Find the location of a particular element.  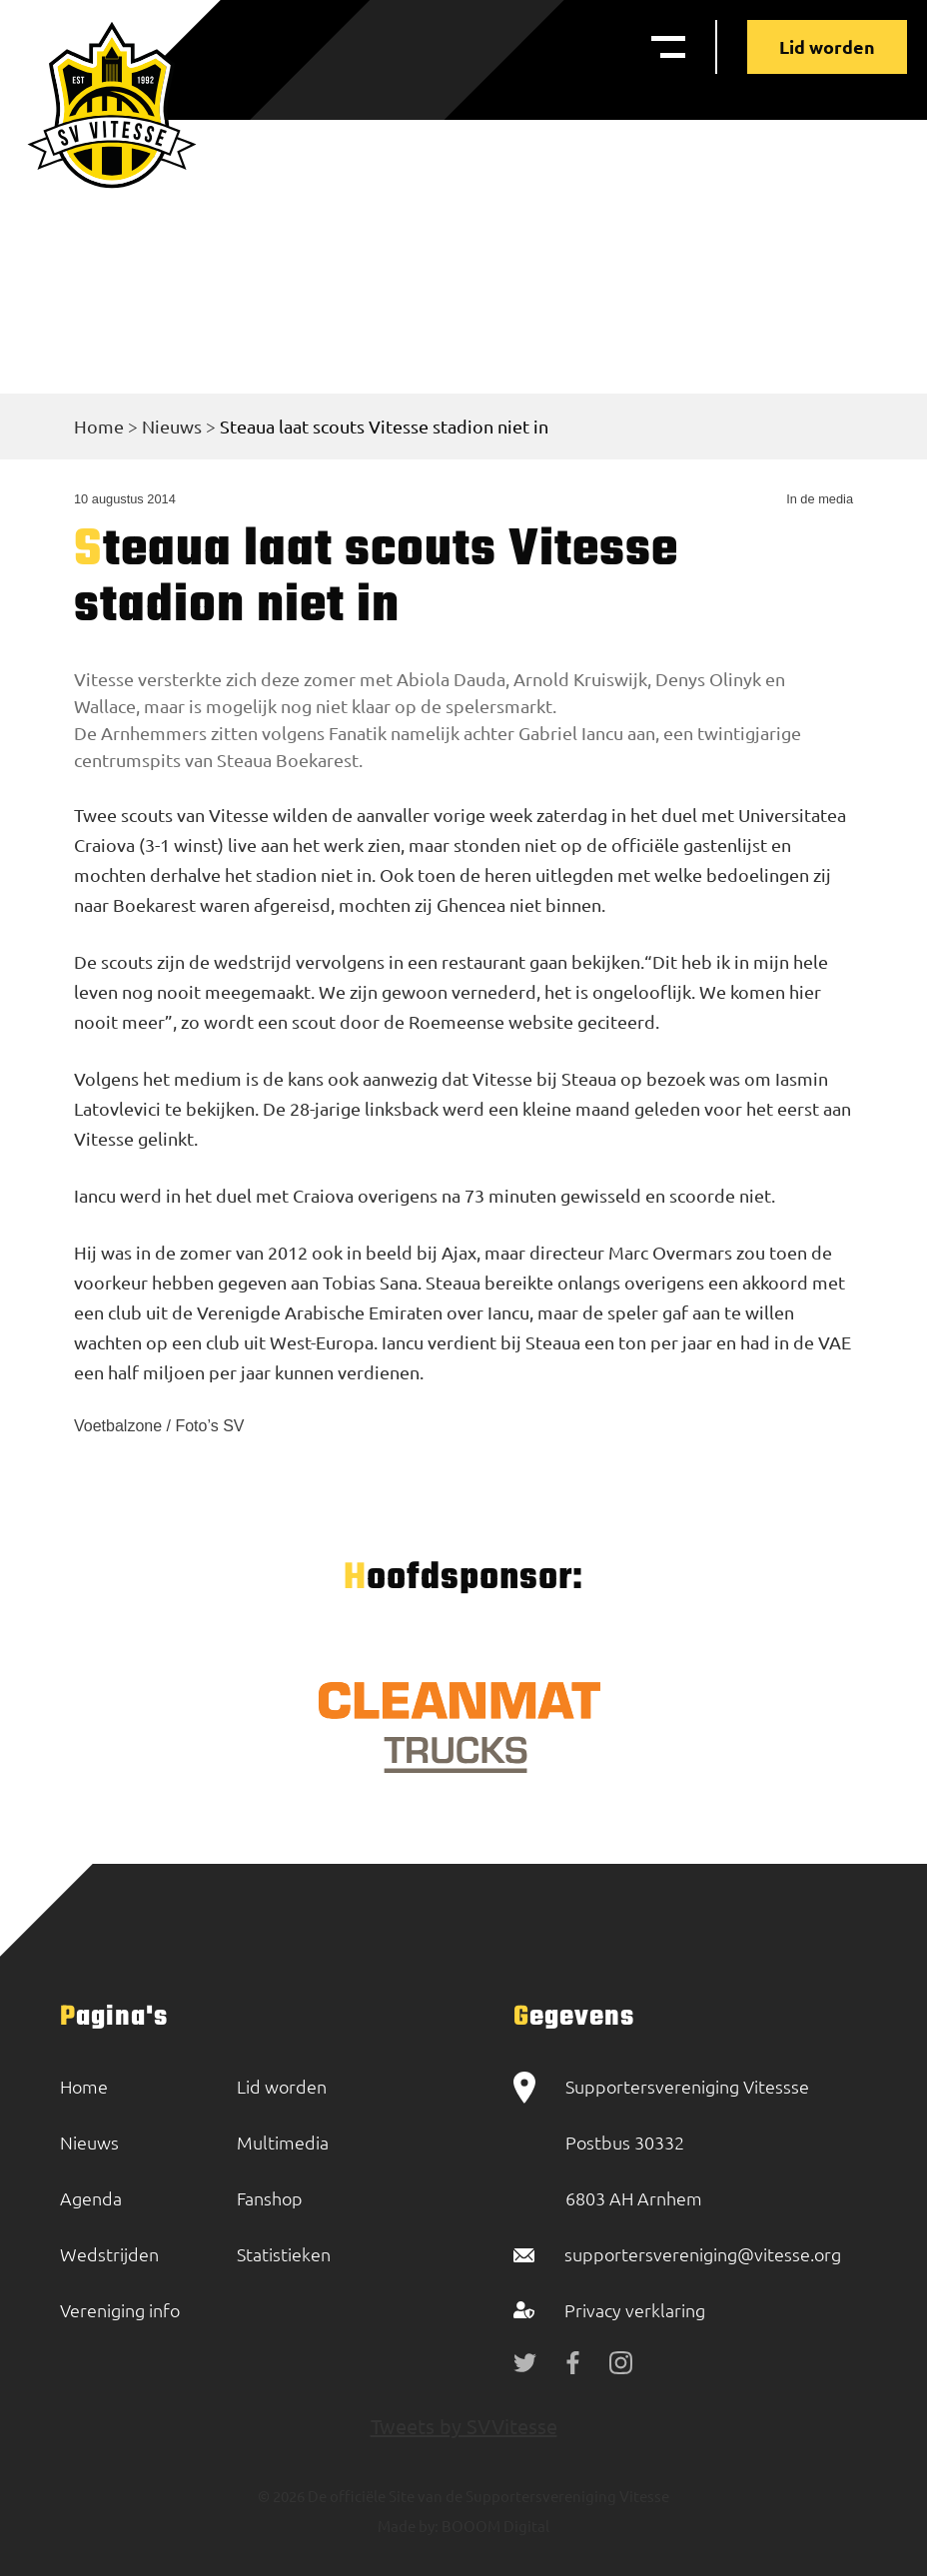

supportersvereniging@vitesse.org is located at coordinates (702, 2253).